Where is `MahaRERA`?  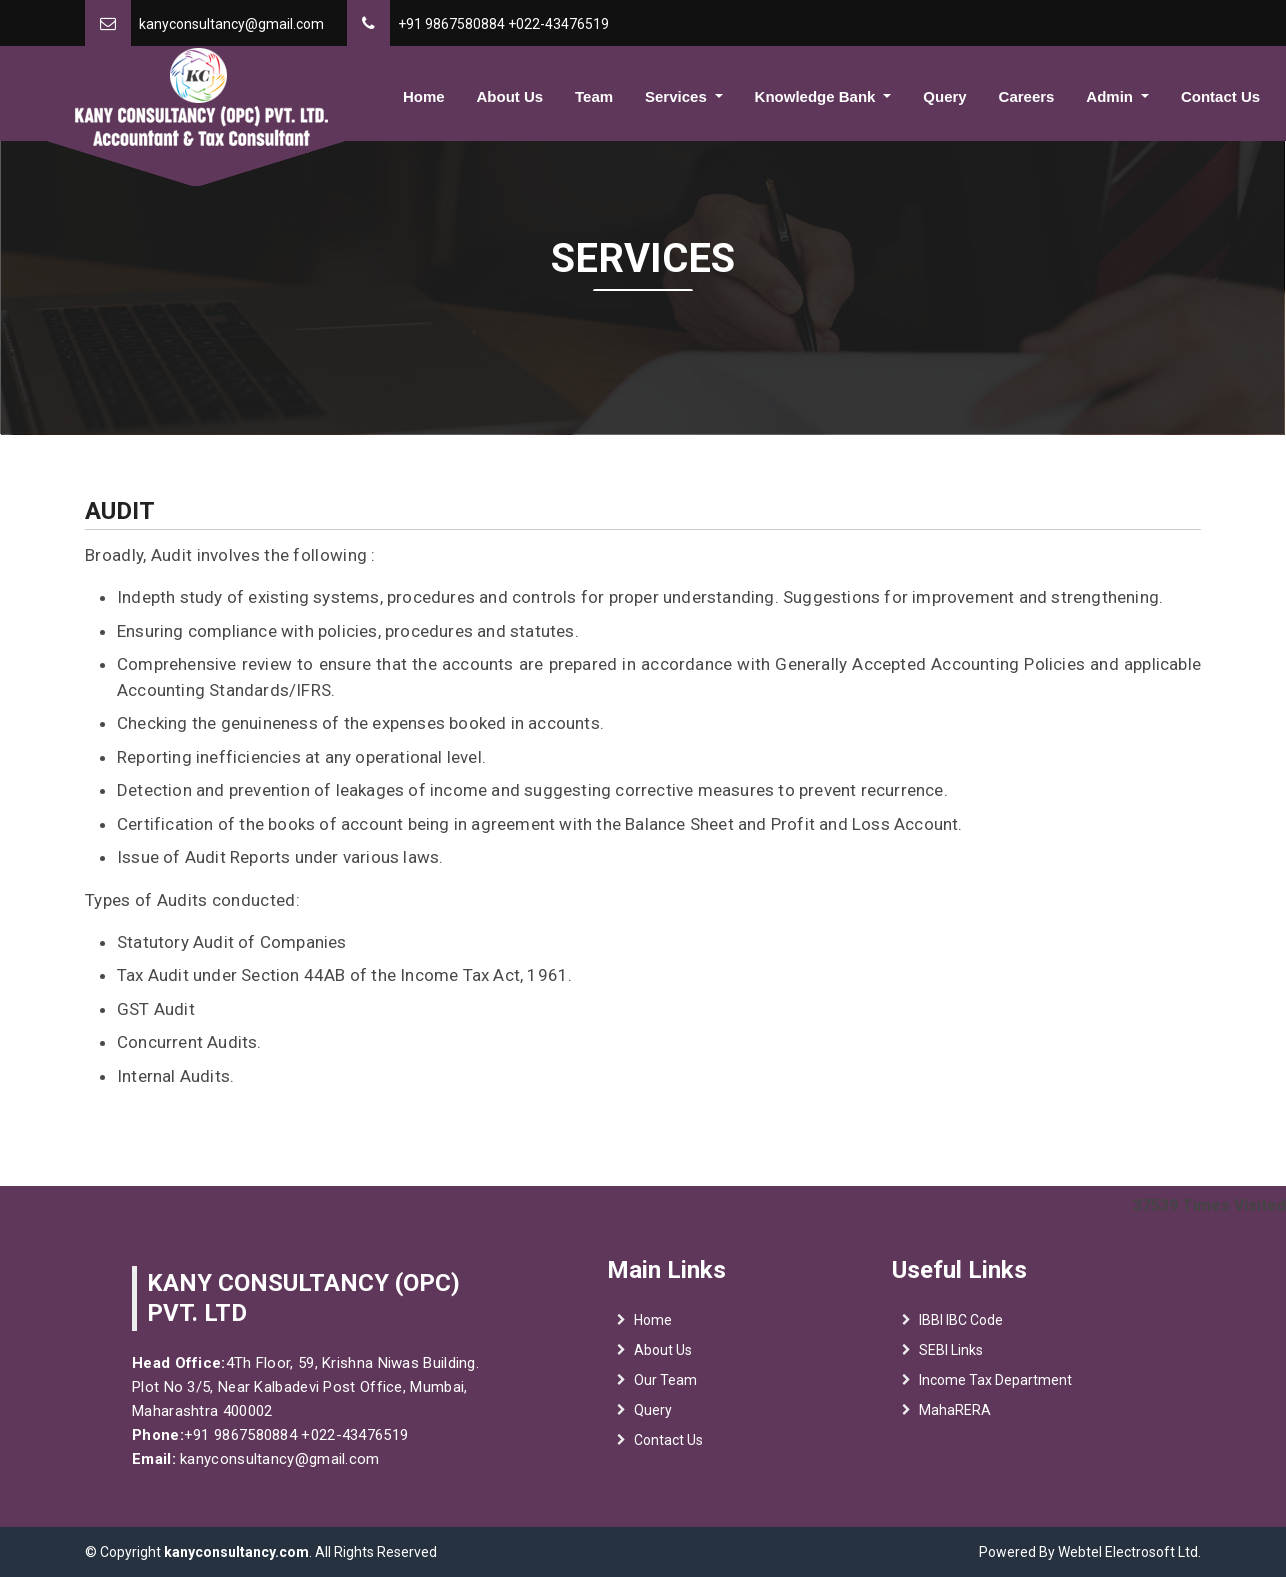 MahaRERA is located at coordinates (955, 1423).